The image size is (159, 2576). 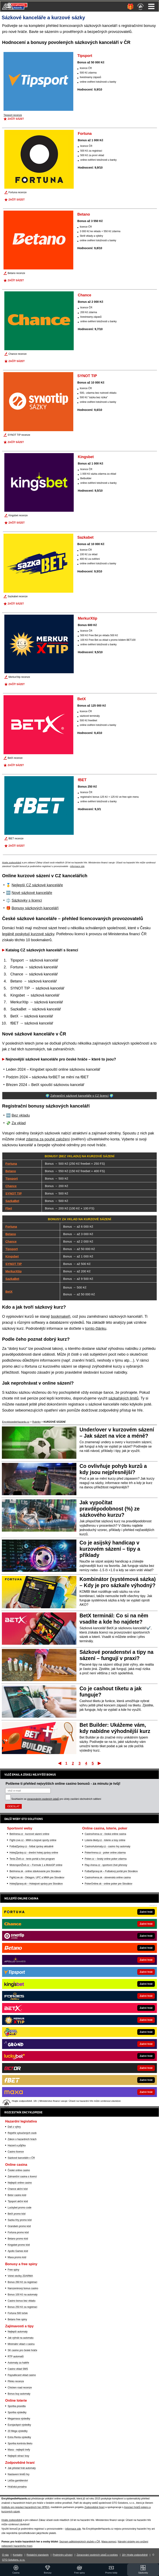 What do you see at coordinates (151, 6) in the screenshot?
I see `Menu` at bounding box center [151, 6].